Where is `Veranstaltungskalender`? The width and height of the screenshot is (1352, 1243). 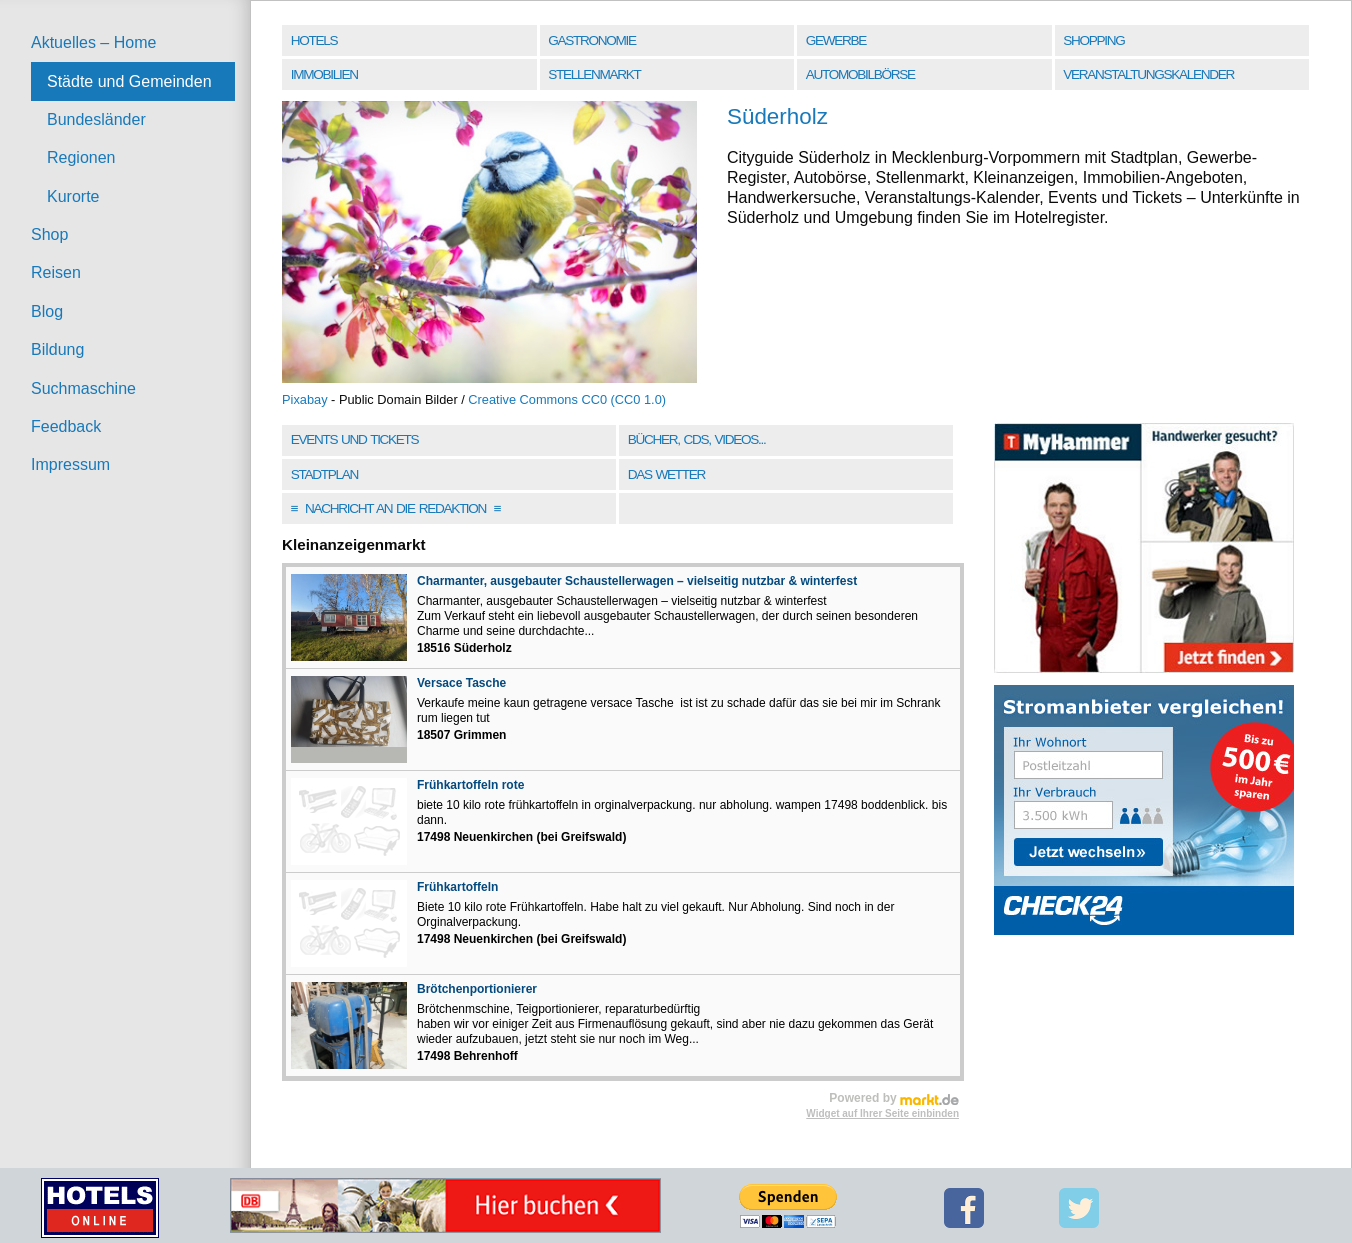
Veranstaltungskalender is located at coordinates (1148, 74).